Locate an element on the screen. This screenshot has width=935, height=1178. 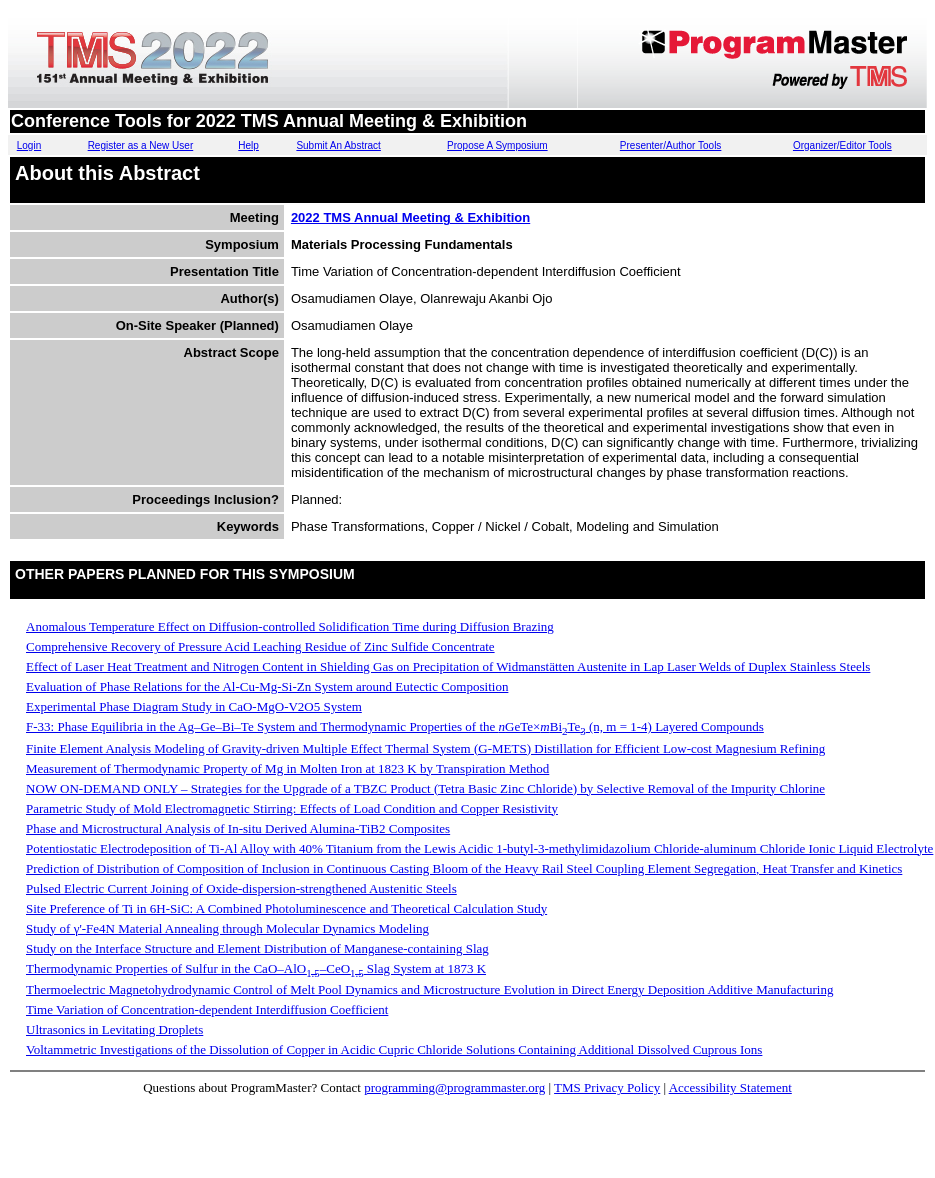
Time Variation of Concentration-dependent Interdiffusion Coefficient is located at coordinates (207, 1009).